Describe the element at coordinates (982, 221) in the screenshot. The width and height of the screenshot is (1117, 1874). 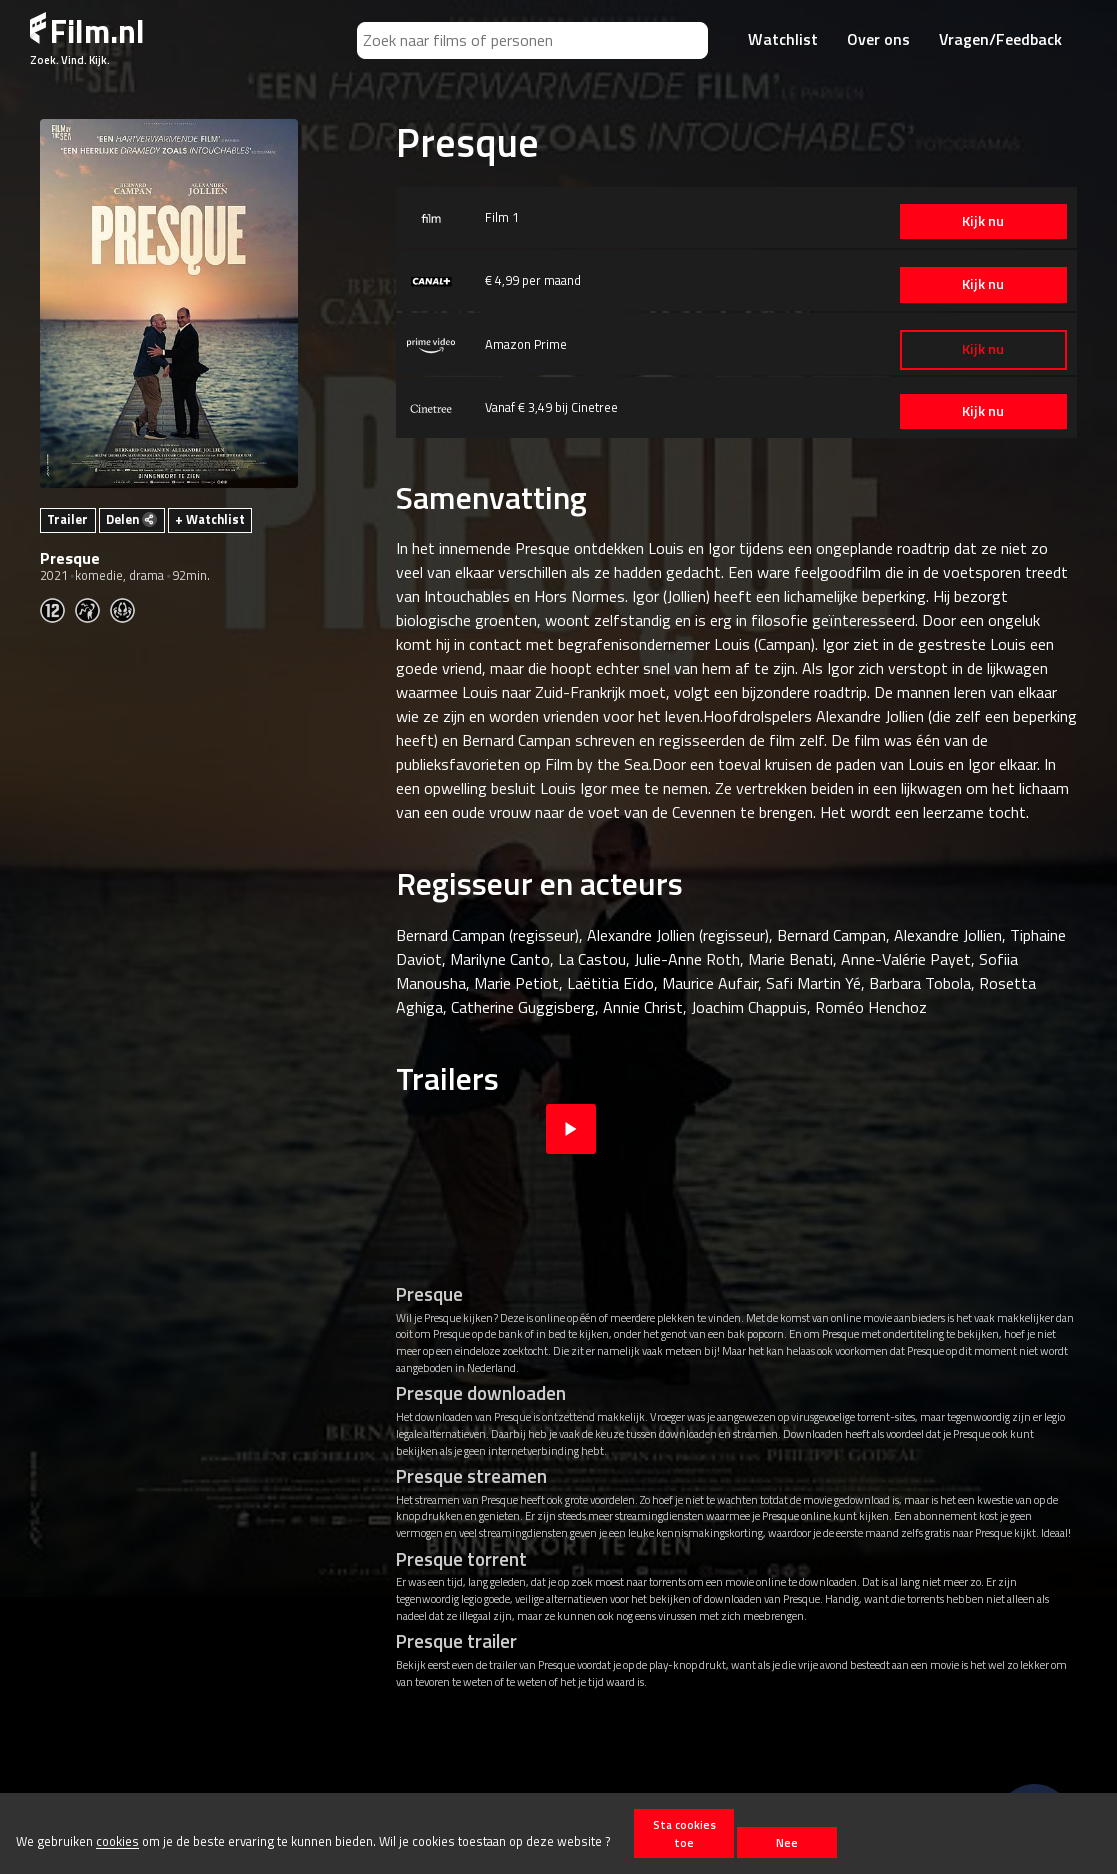
I see `Kijk nu` at that location.